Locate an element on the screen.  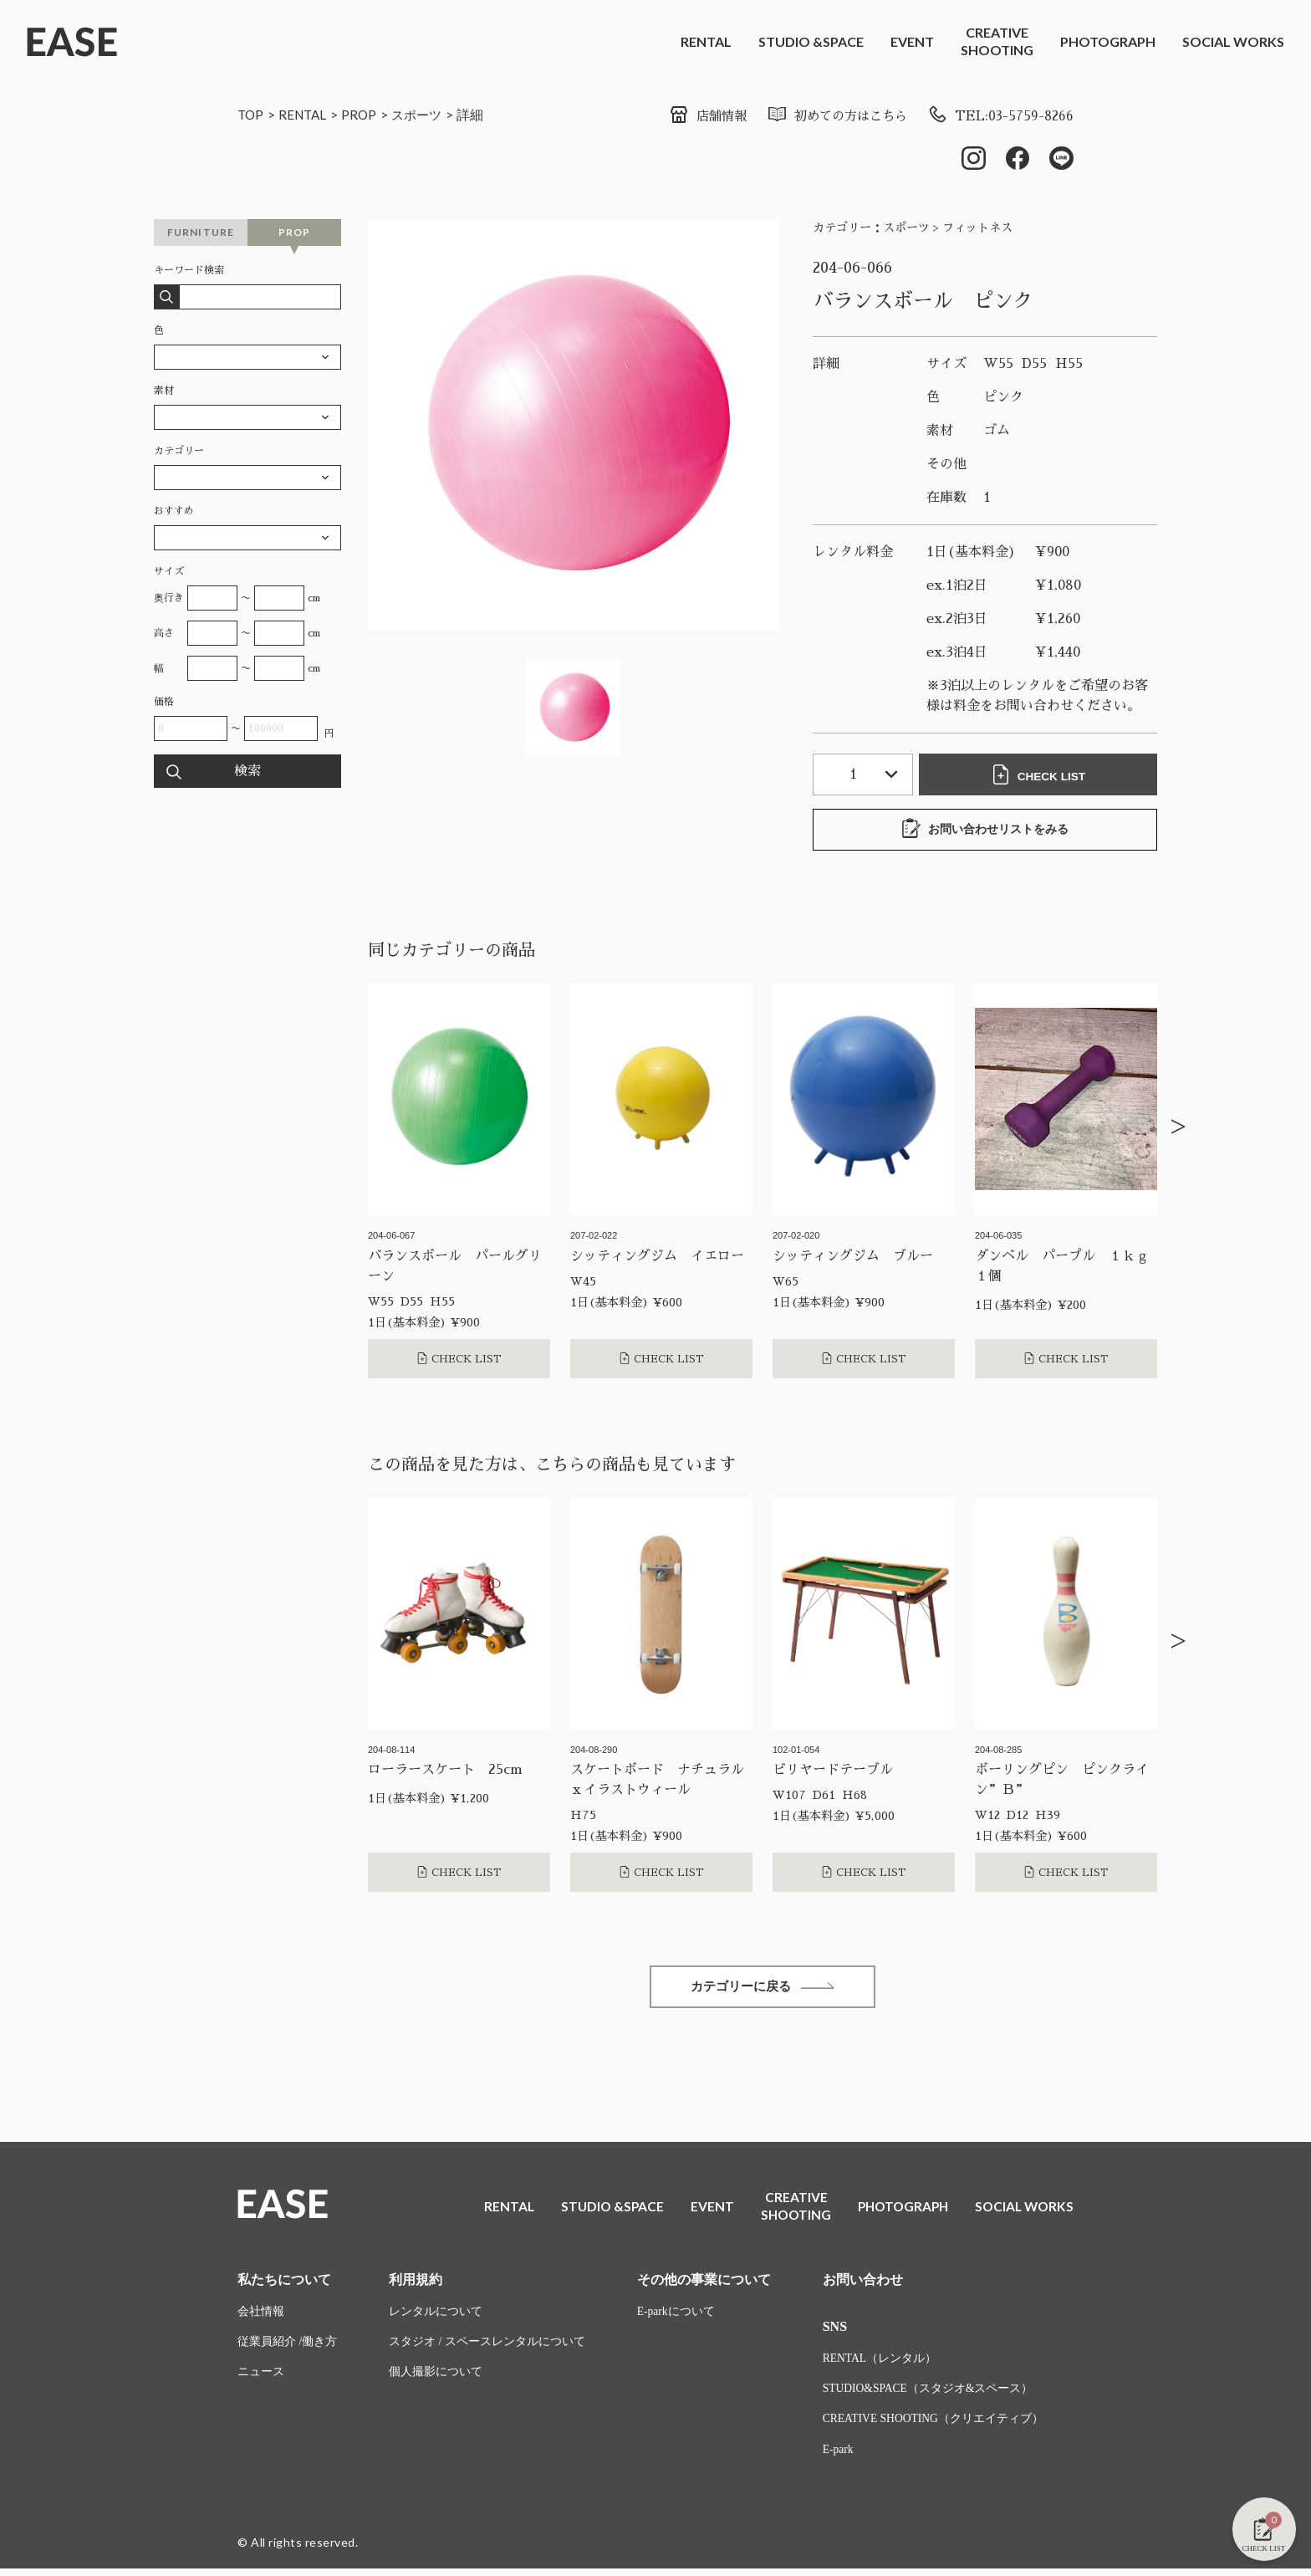
レンタルについて is located at coordinates (435, 2317).